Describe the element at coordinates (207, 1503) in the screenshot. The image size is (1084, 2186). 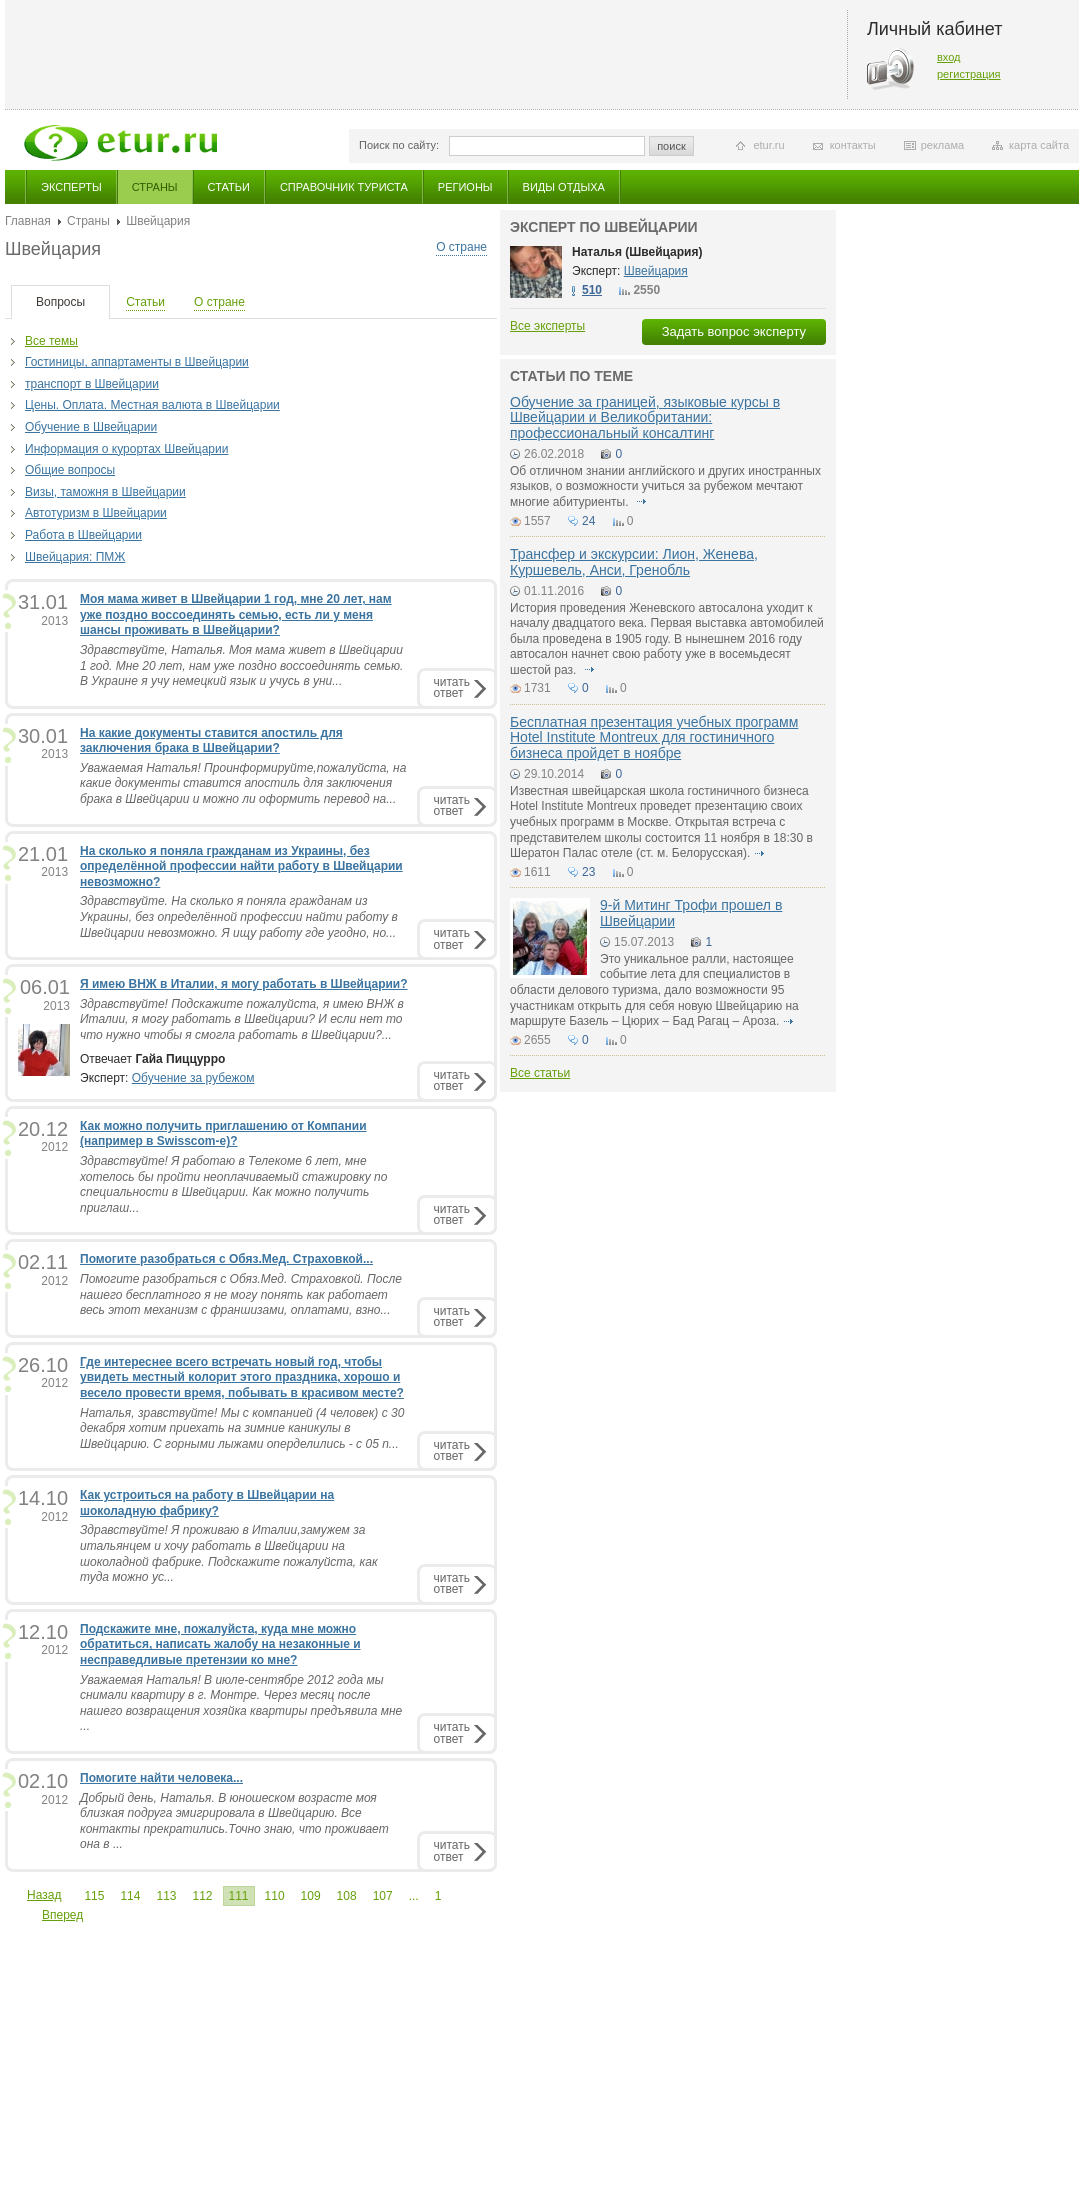
I see `Как устроиться на работу в Швейцарии на шоколадную фабрику?` at that location.